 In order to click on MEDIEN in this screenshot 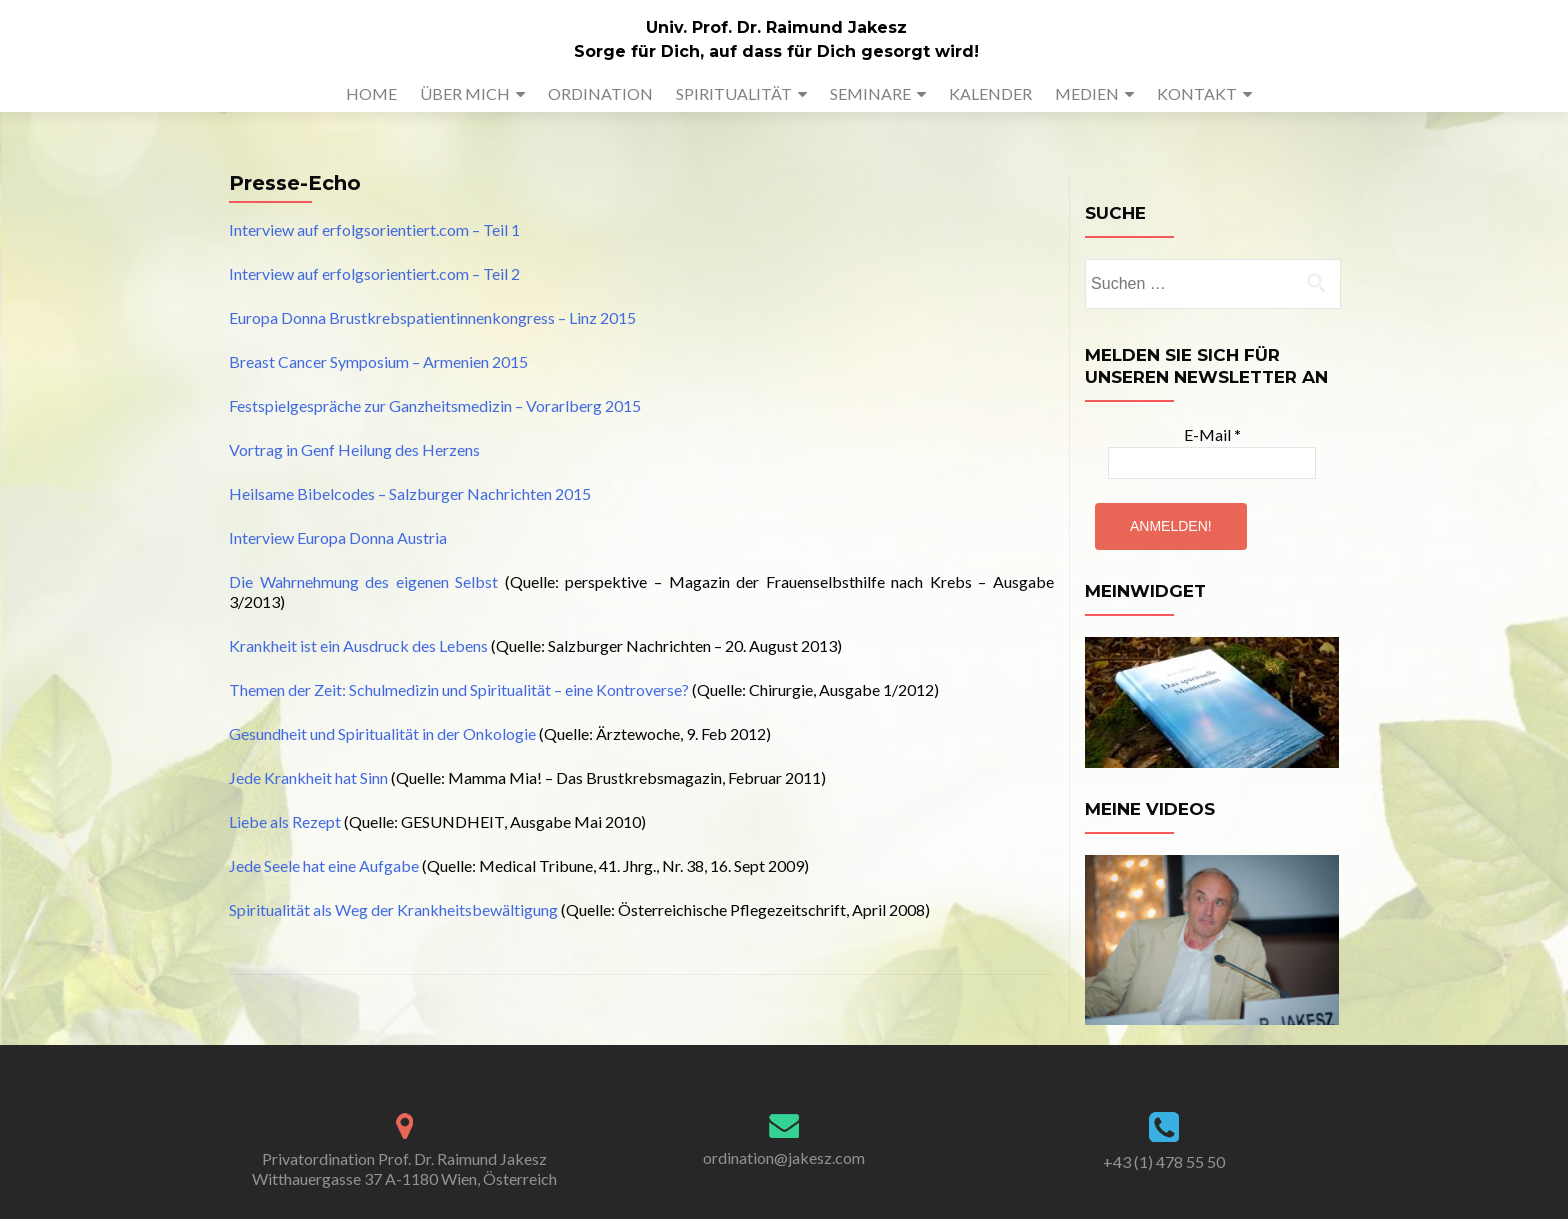, I will do `click(1087, 93)`.